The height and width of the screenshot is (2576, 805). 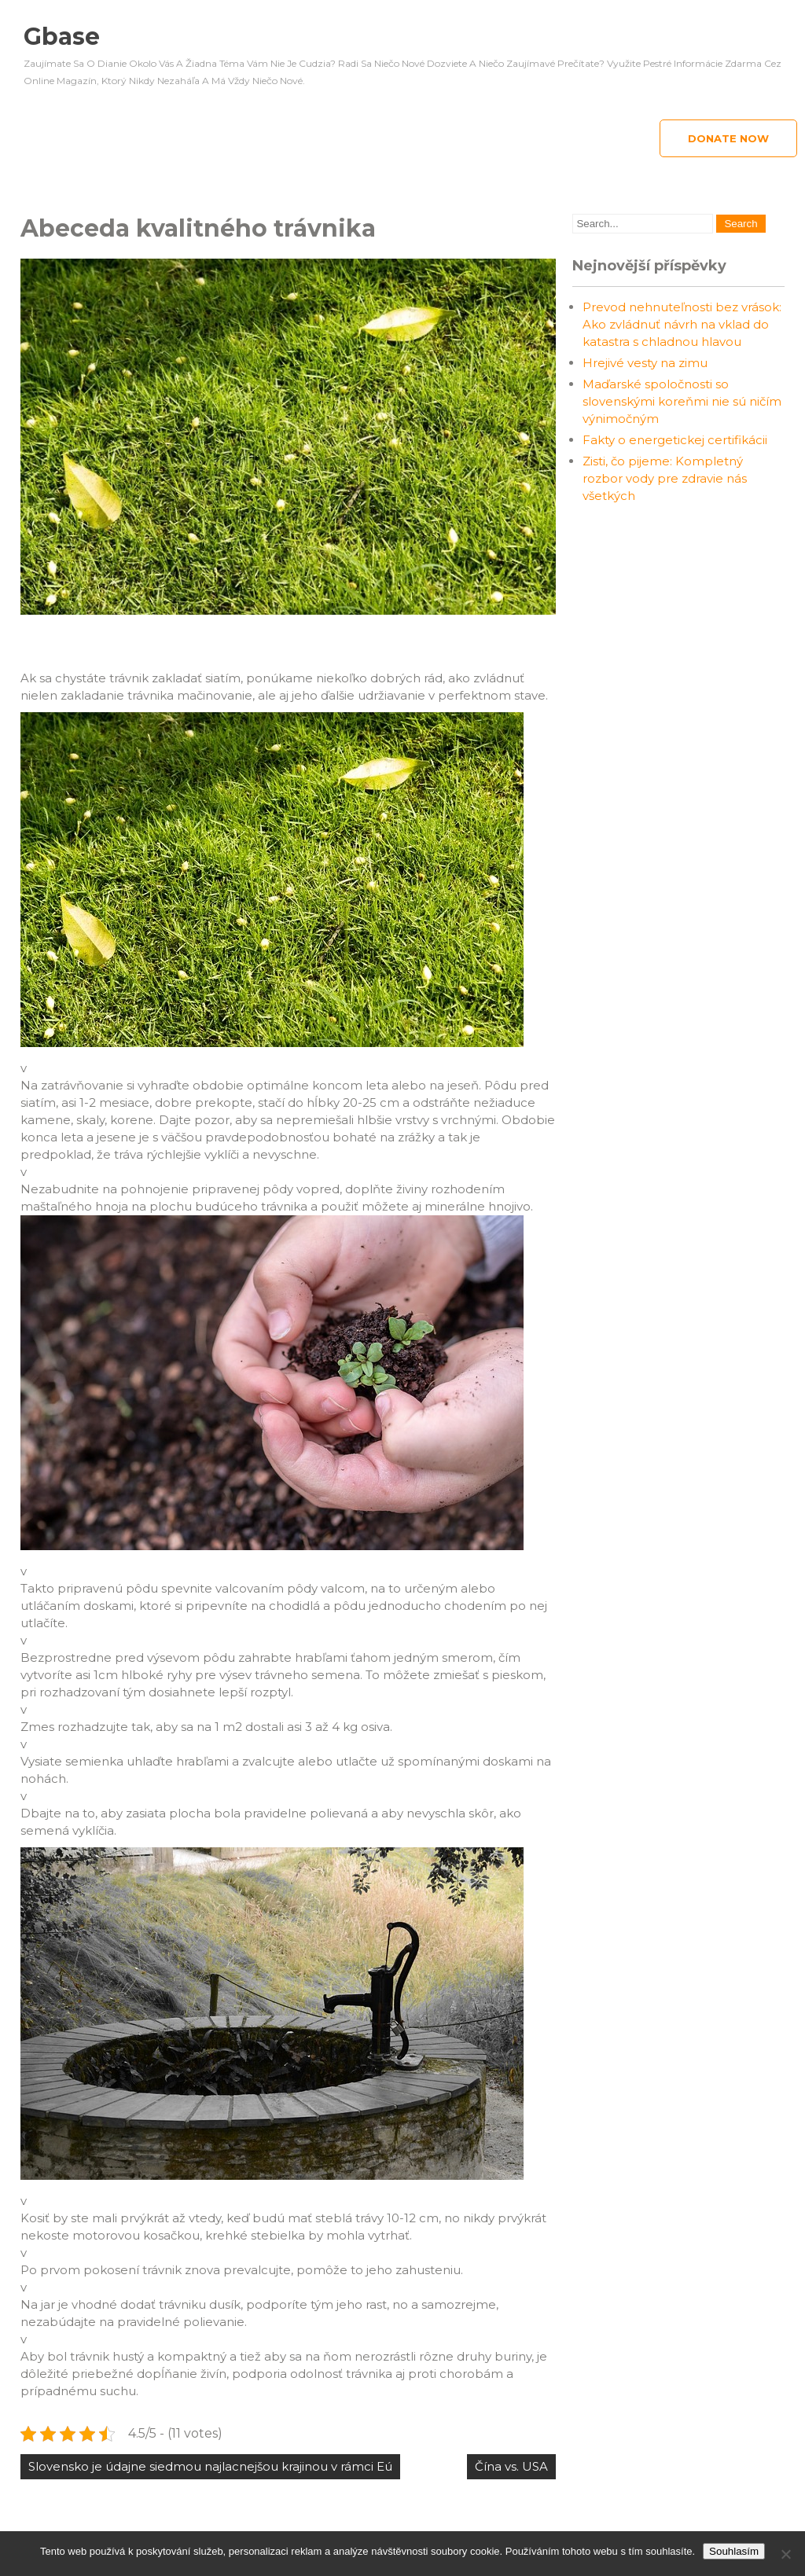 I want to click on Hrejivé vesty na zimu, so click(x=645, y=362).